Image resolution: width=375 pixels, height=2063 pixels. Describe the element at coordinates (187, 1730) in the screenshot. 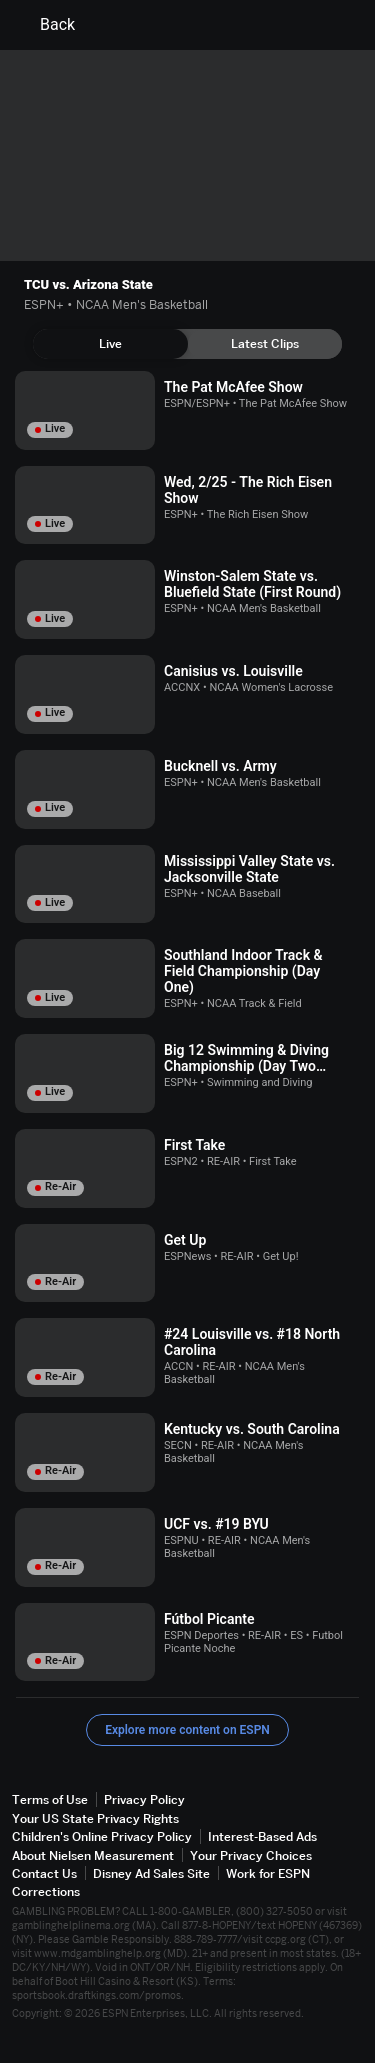

I see `Explore more content on ESPN` at that location.